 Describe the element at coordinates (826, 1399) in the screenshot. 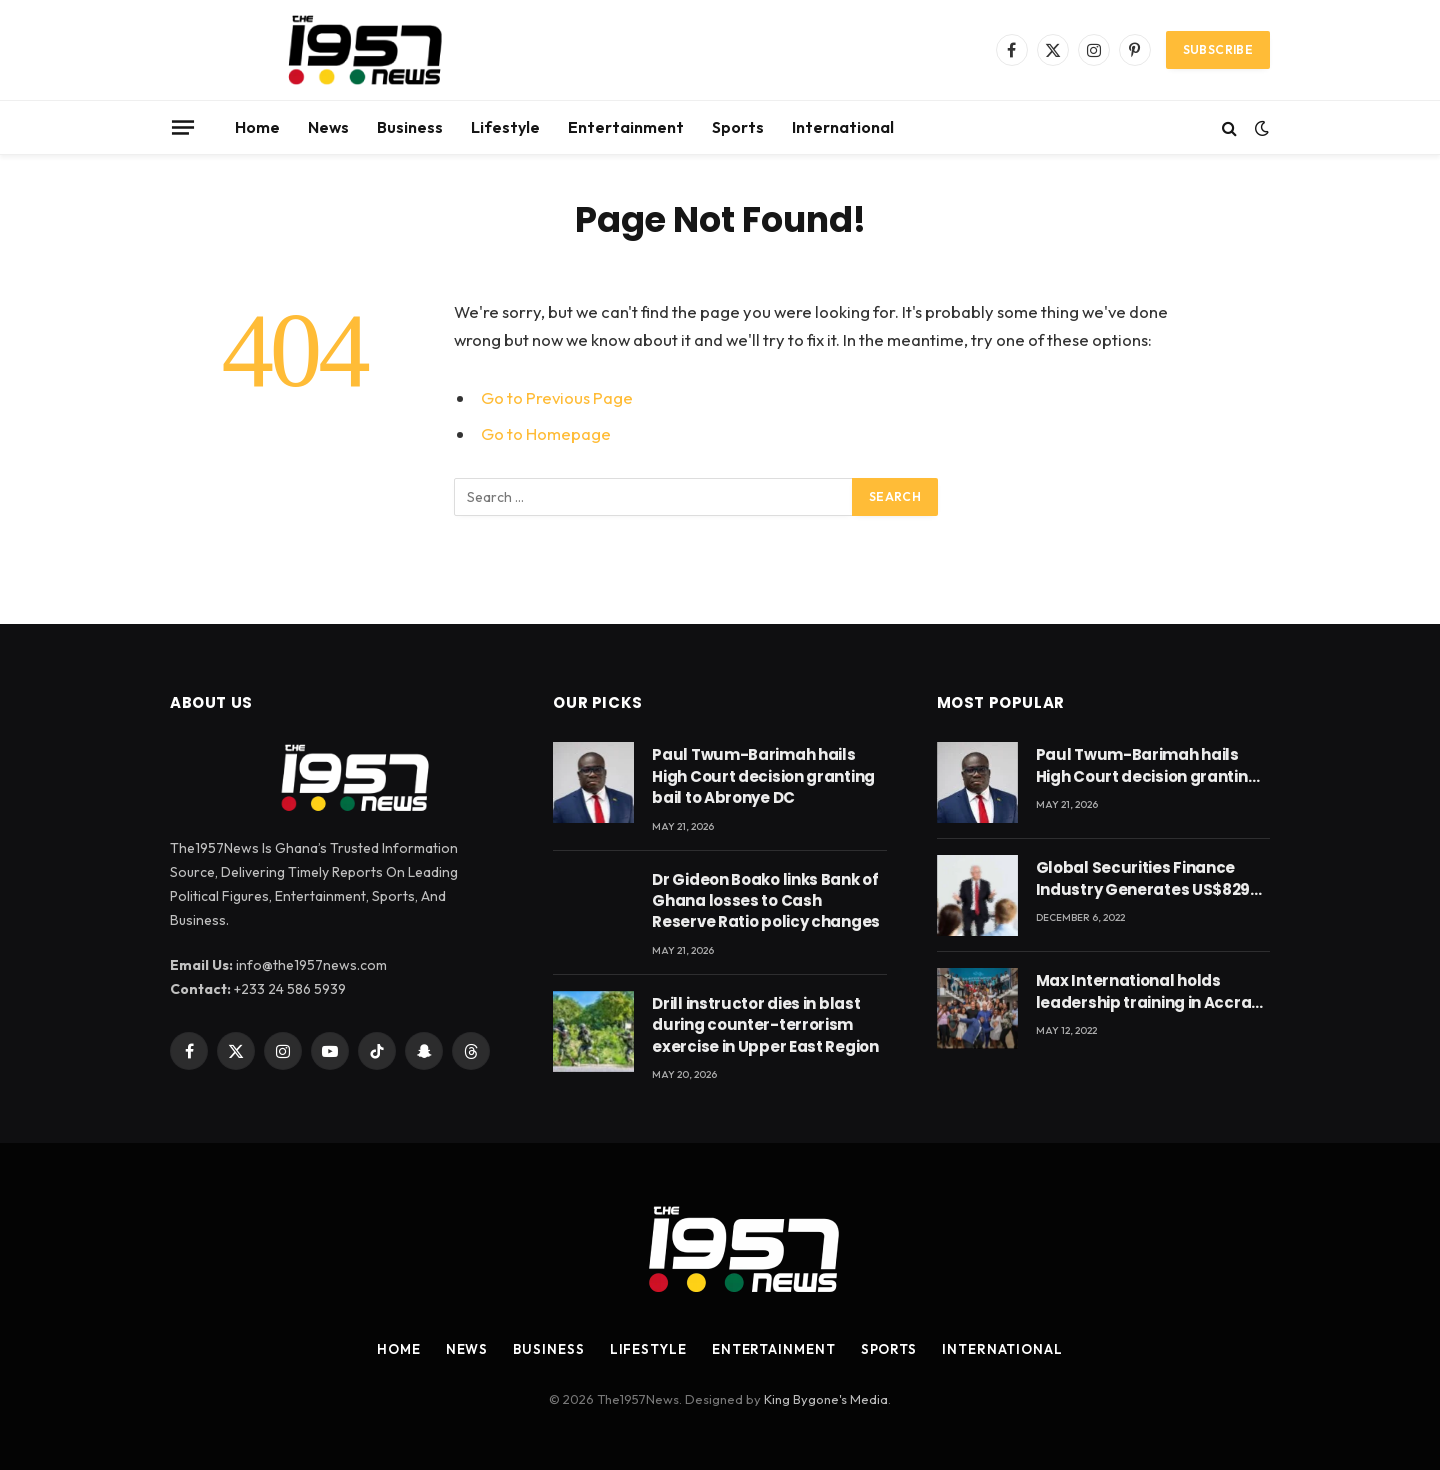

I see `King Bygone's Media` at that location.